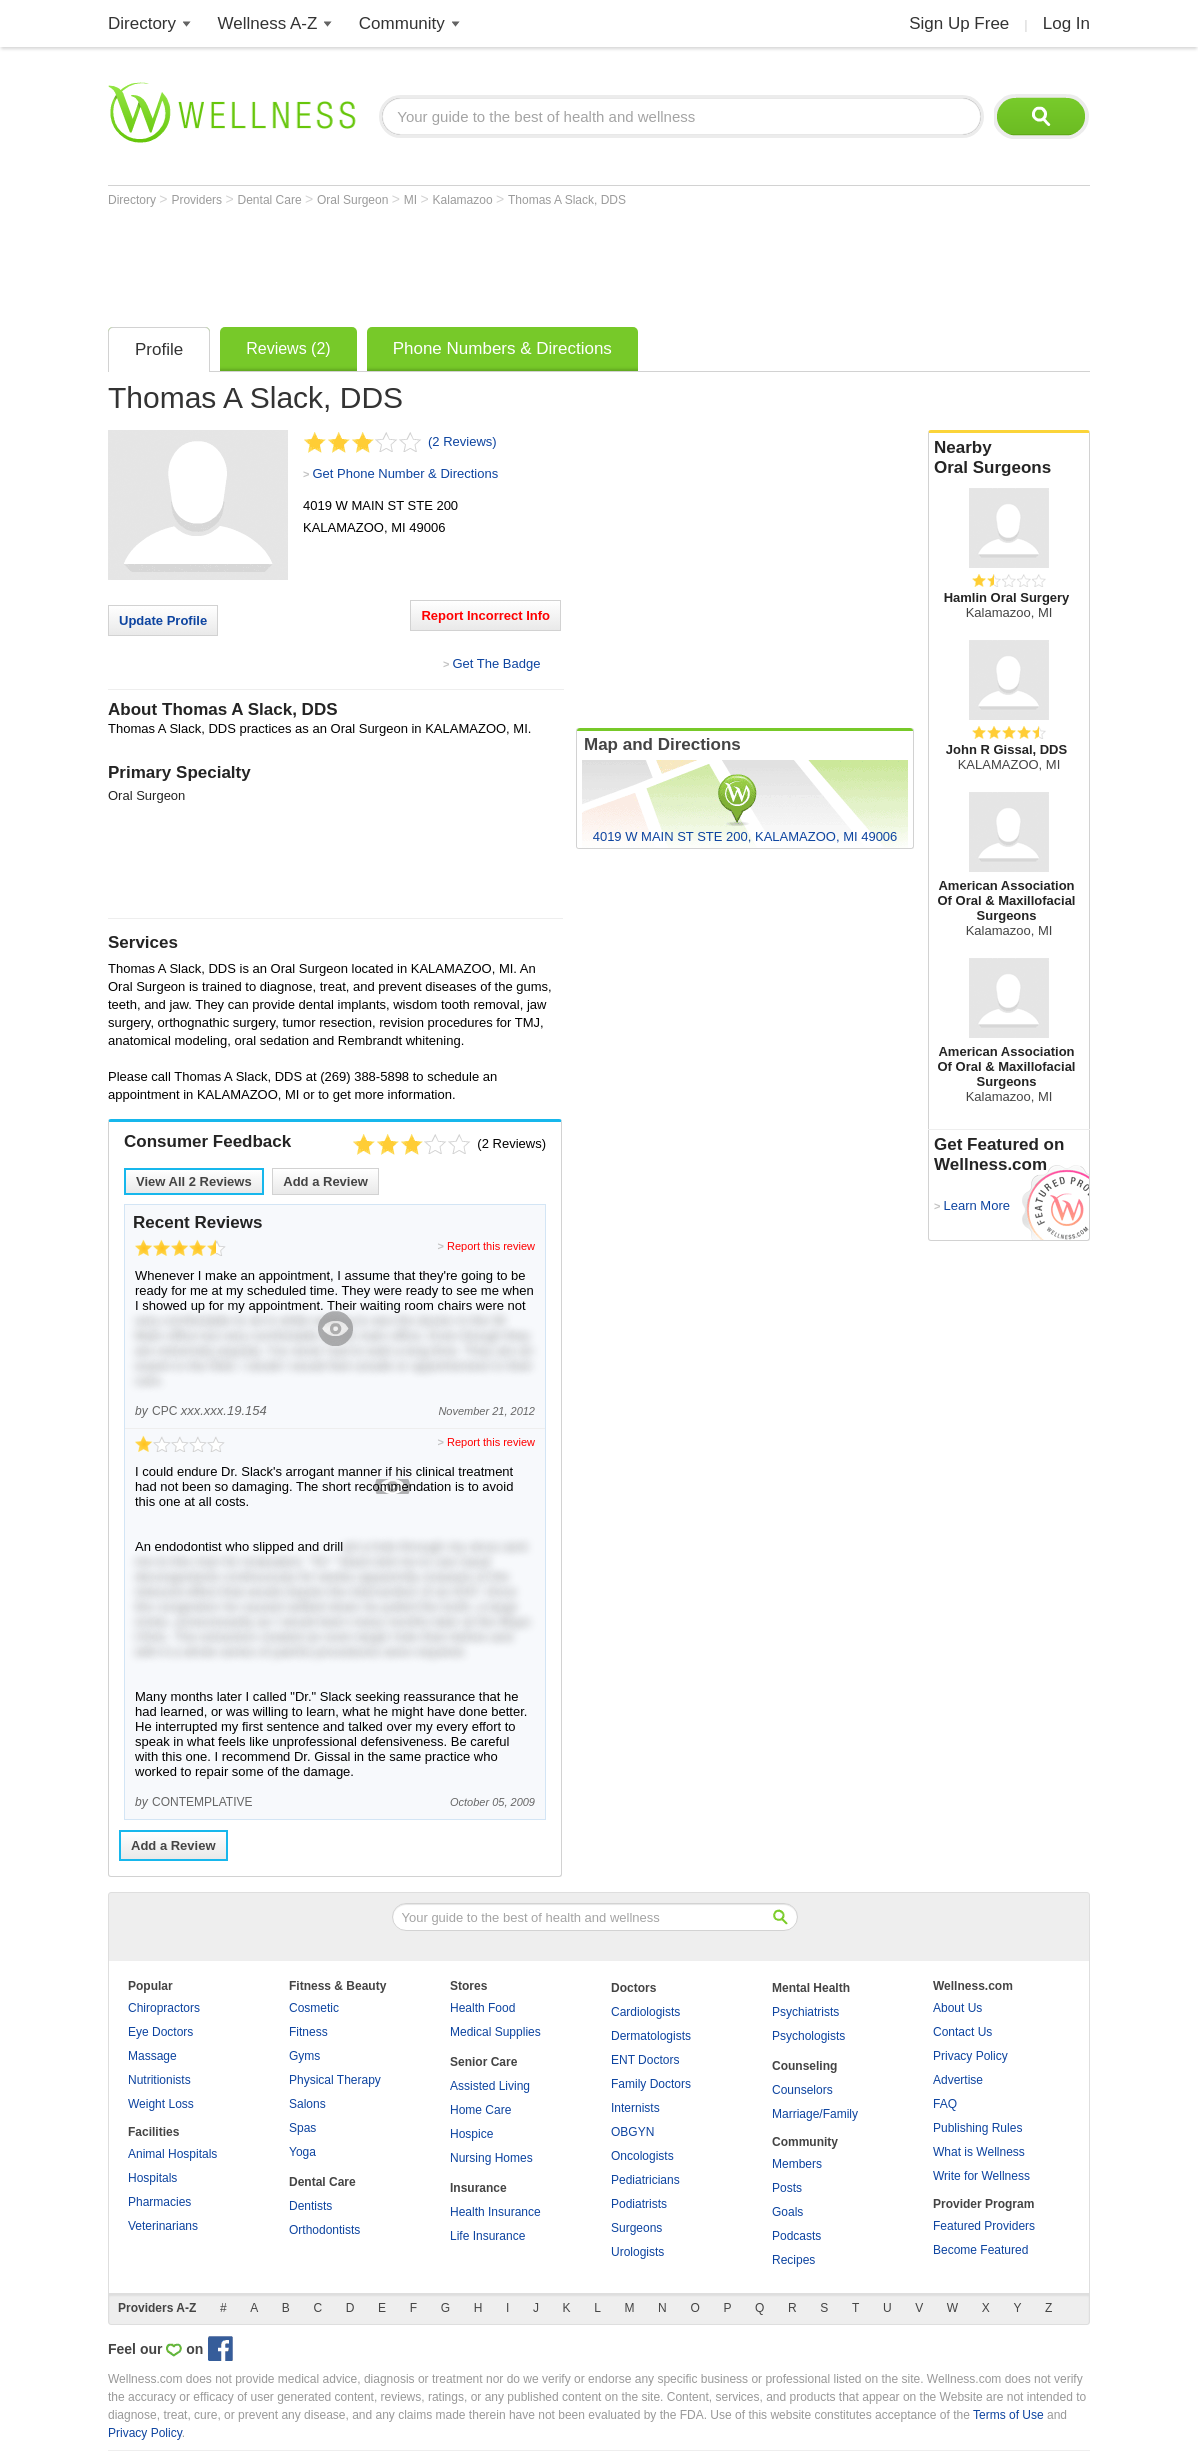 This screenshot has height=2451, width=1198. Describe the element at coordinates (152, 2056) in the screenshot. I see `Massage` at that location.